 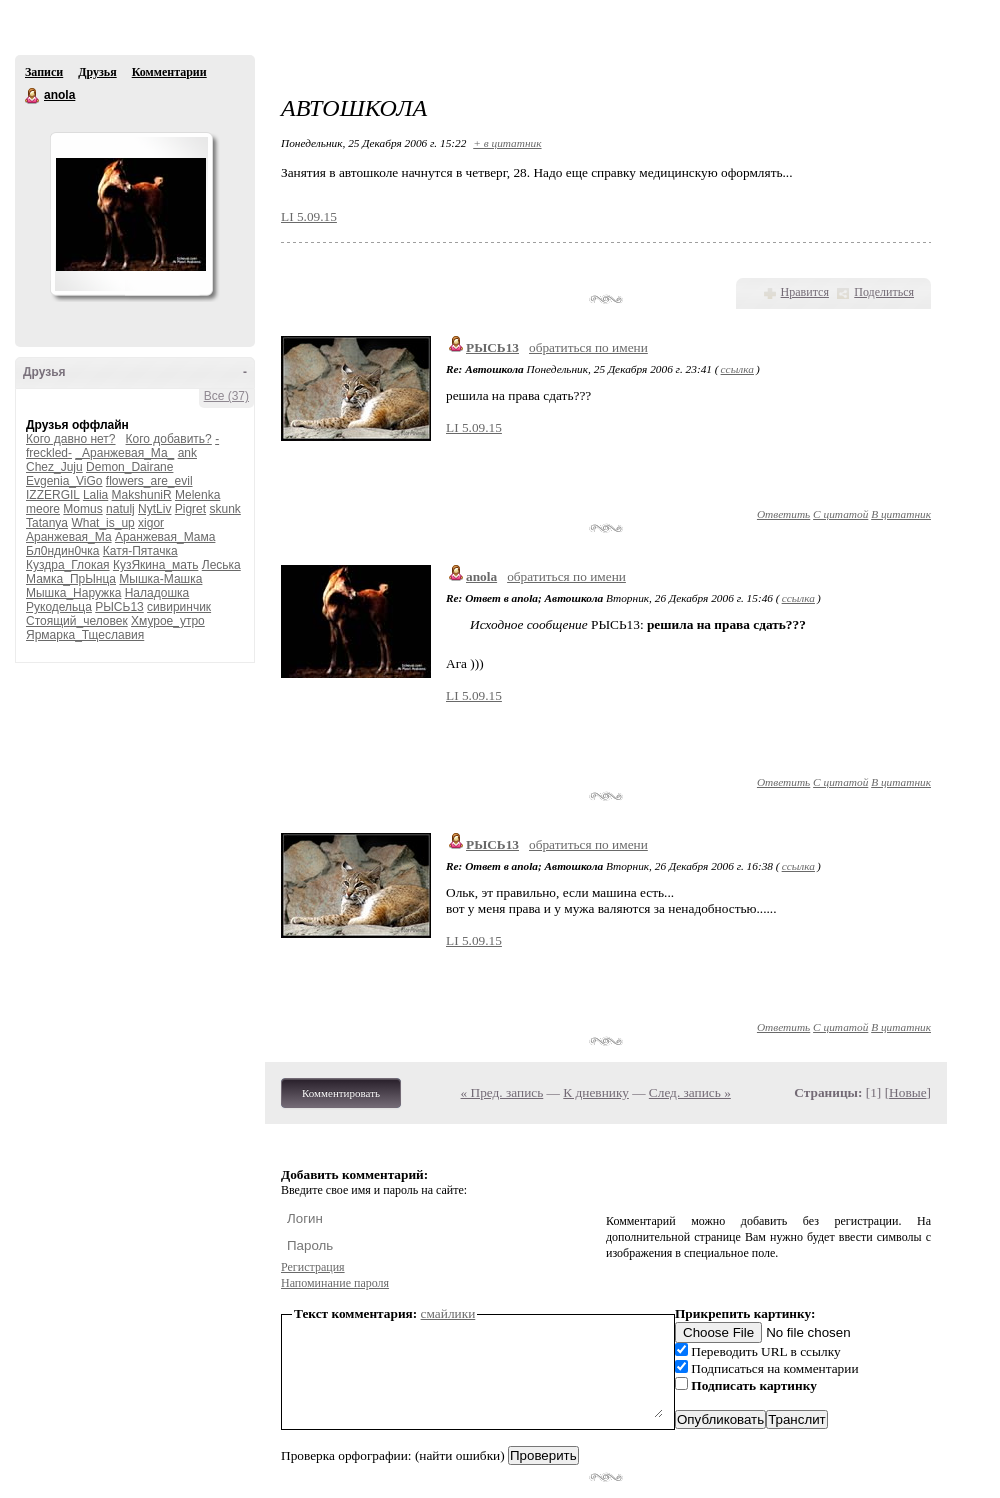 I want to click on Записи, so click(x=44, y=72).